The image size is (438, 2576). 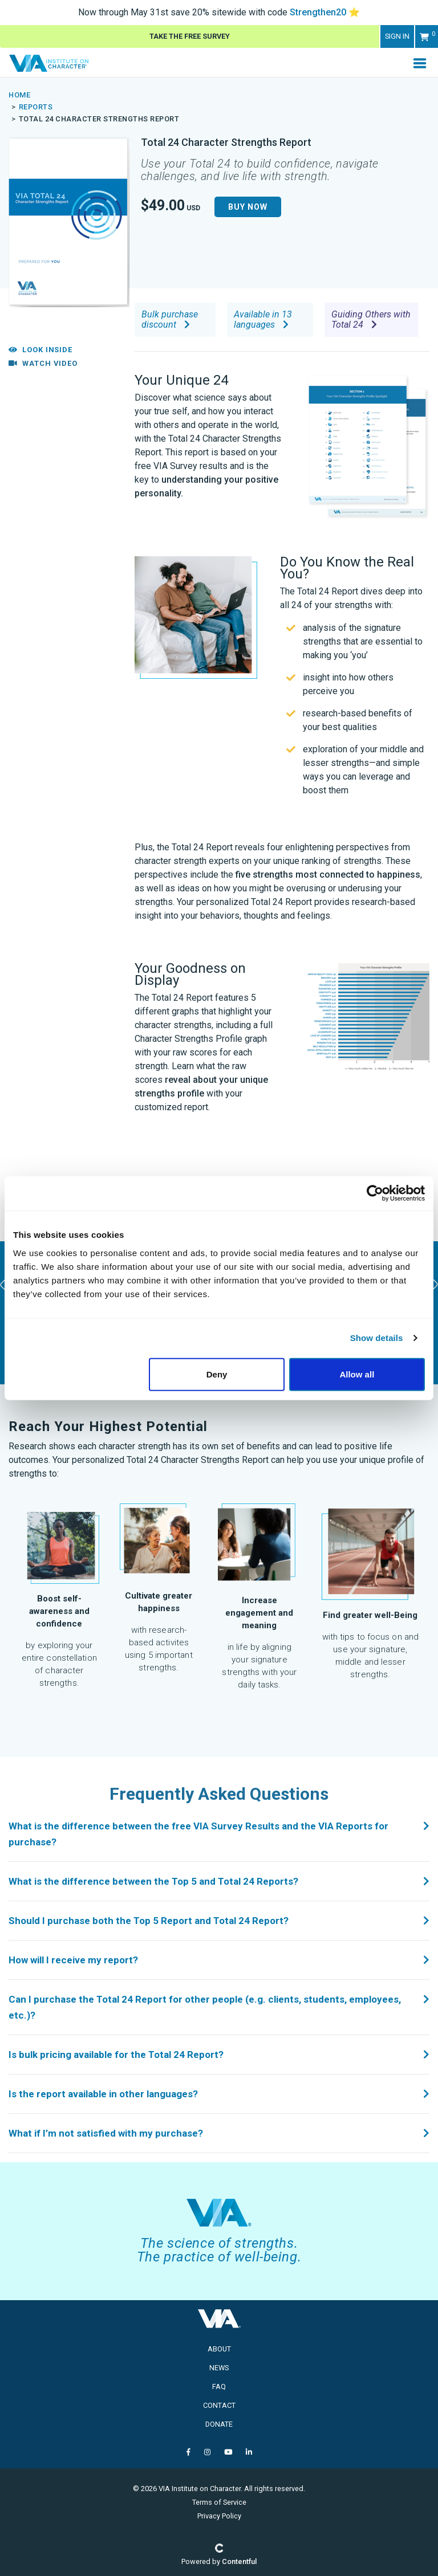 What do you see at coordinates (219, 2502) in the screenshot?
I see `Terms of Service` at bounding box center [219, 2502].